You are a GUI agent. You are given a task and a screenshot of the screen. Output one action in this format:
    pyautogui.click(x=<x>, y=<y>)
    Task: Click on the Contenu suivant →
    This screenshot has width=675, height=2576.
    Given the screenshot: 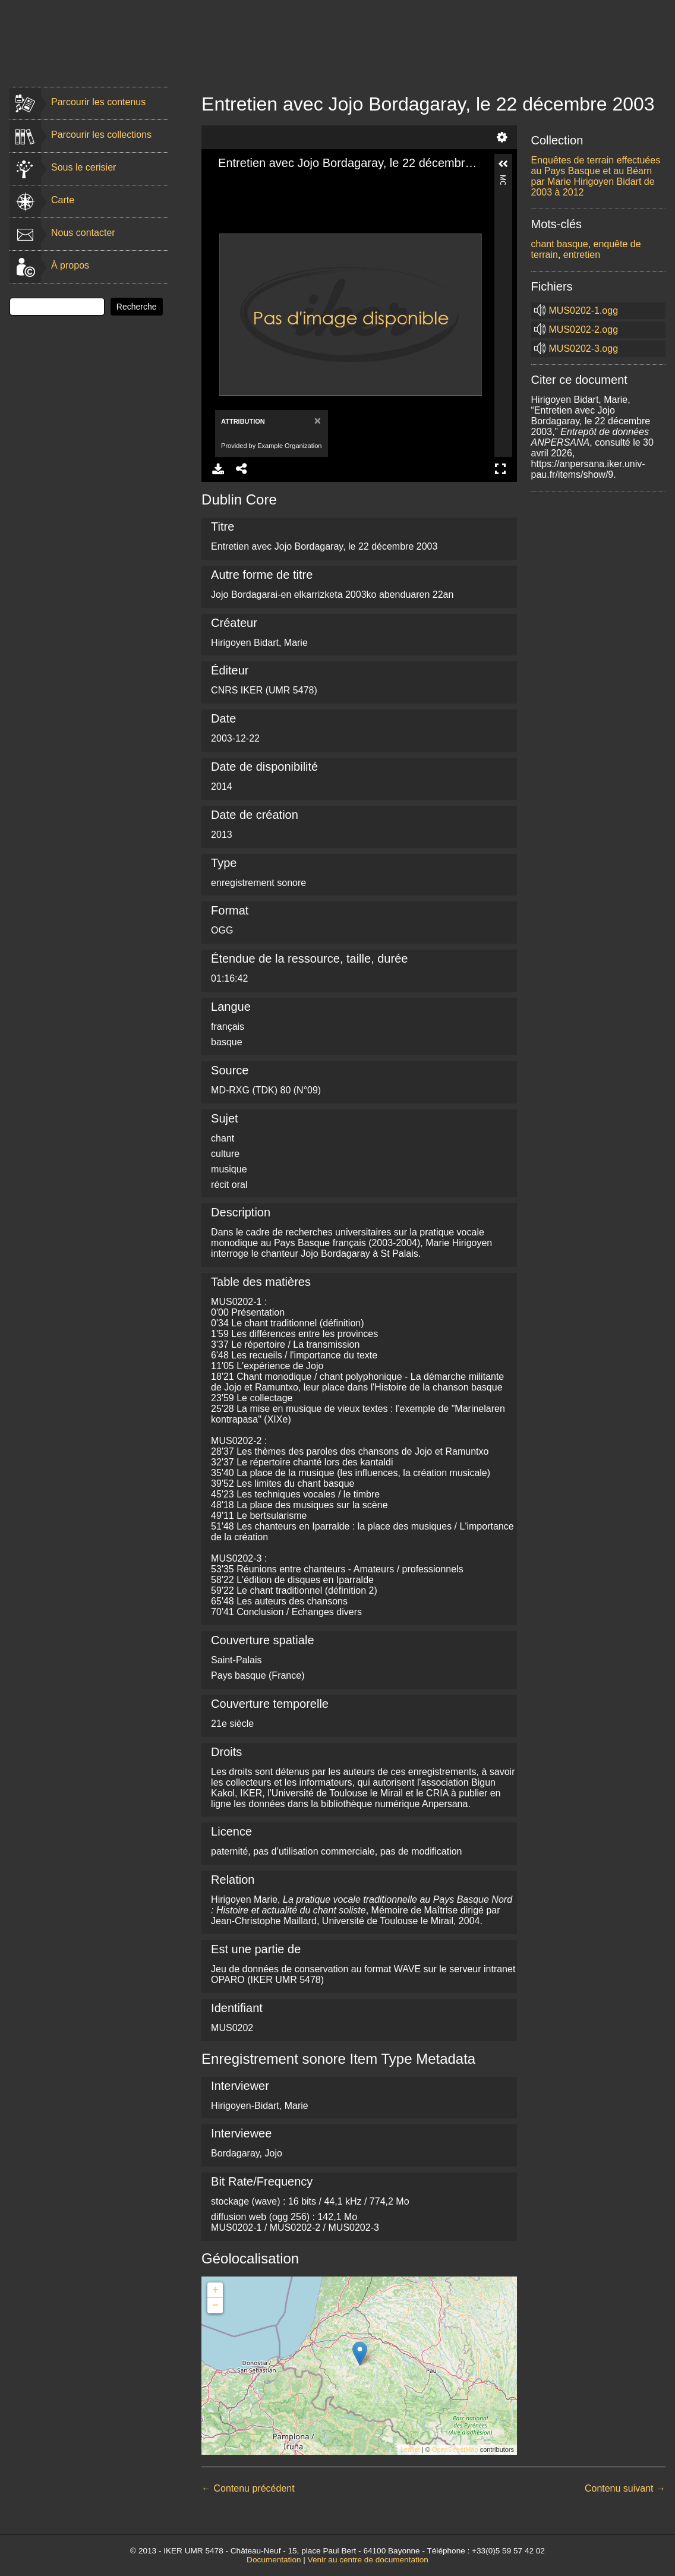 What is the action you would take?
    pyautogui.click(x=625, y=2488)
    